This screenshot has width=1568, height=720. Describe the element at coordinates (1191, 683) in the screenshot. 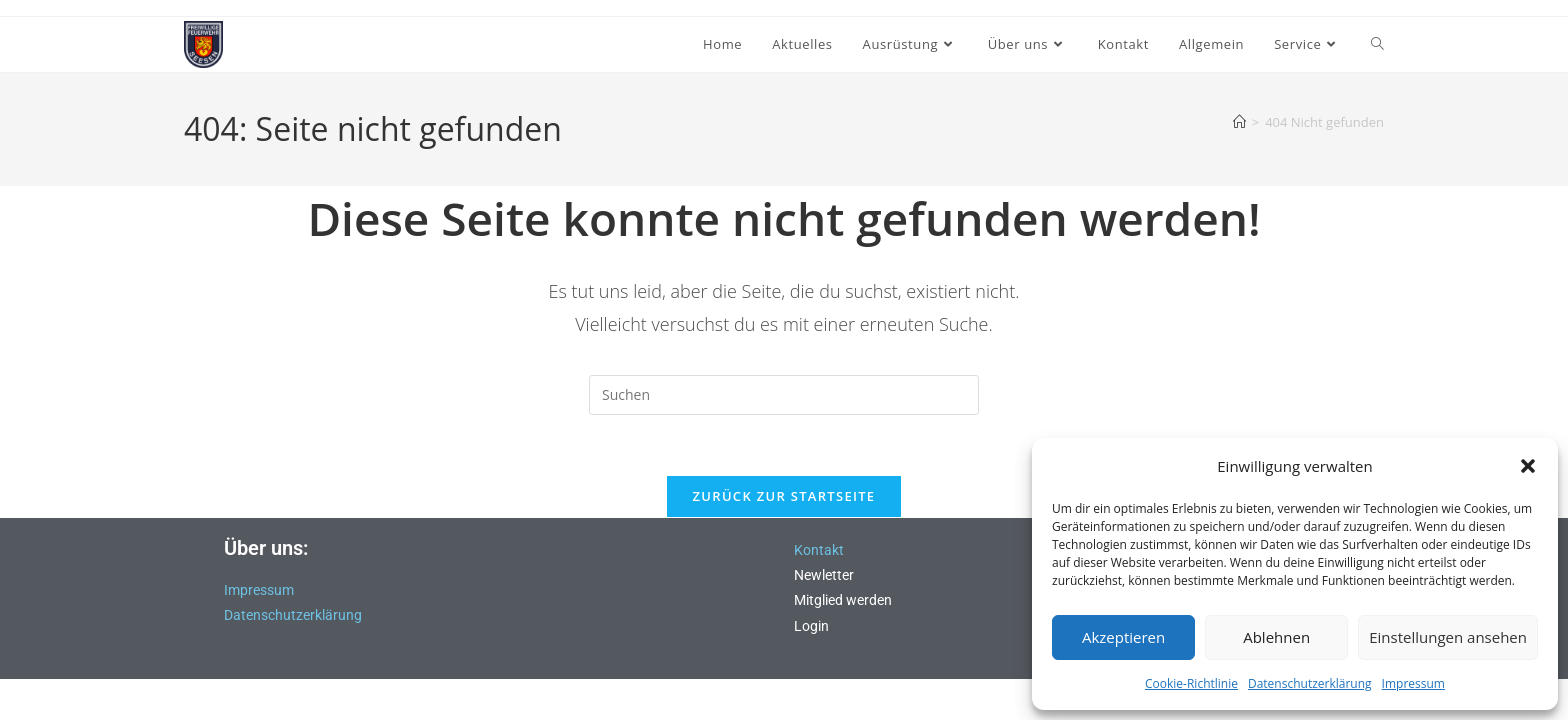

I see `Cookie-Richtlinie` at that location.